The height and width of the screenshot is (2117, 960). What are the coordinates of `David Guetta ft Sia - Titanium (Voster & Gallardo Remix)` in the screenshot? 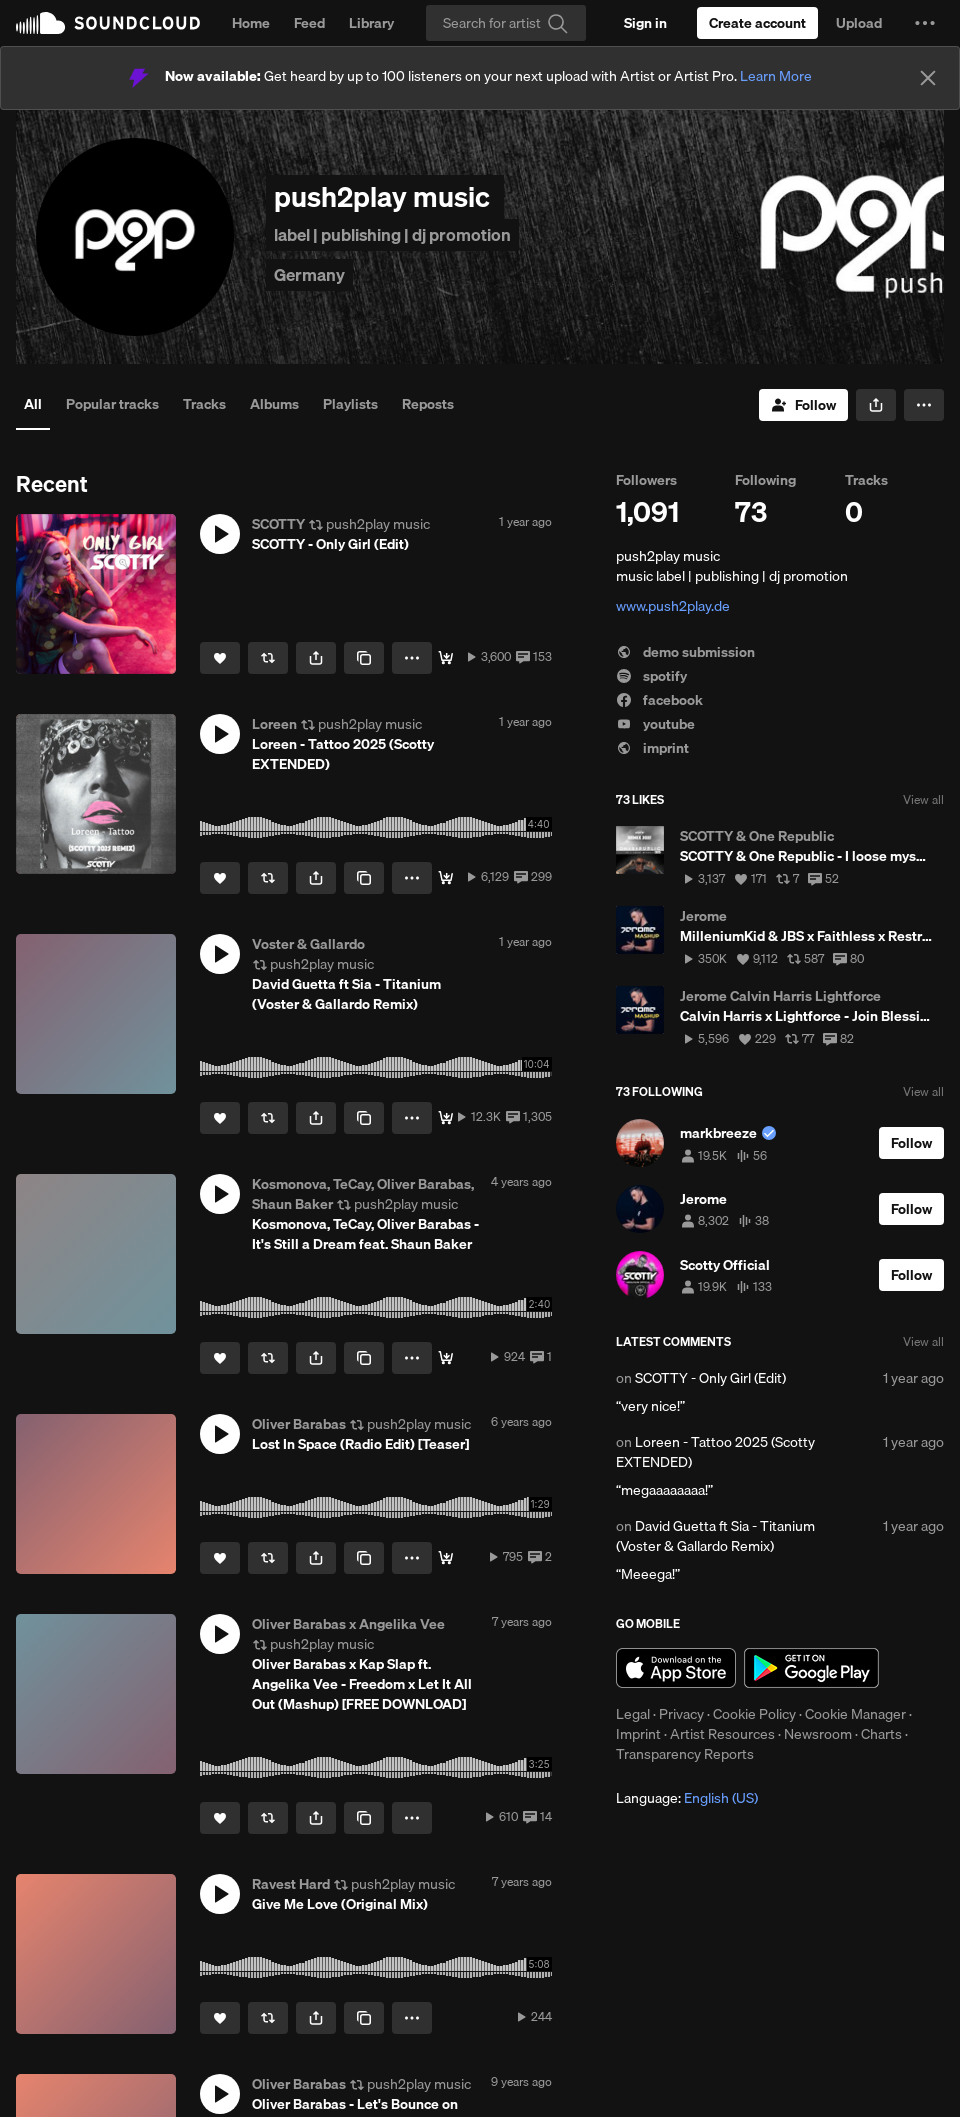 It's located at (715, 1536).